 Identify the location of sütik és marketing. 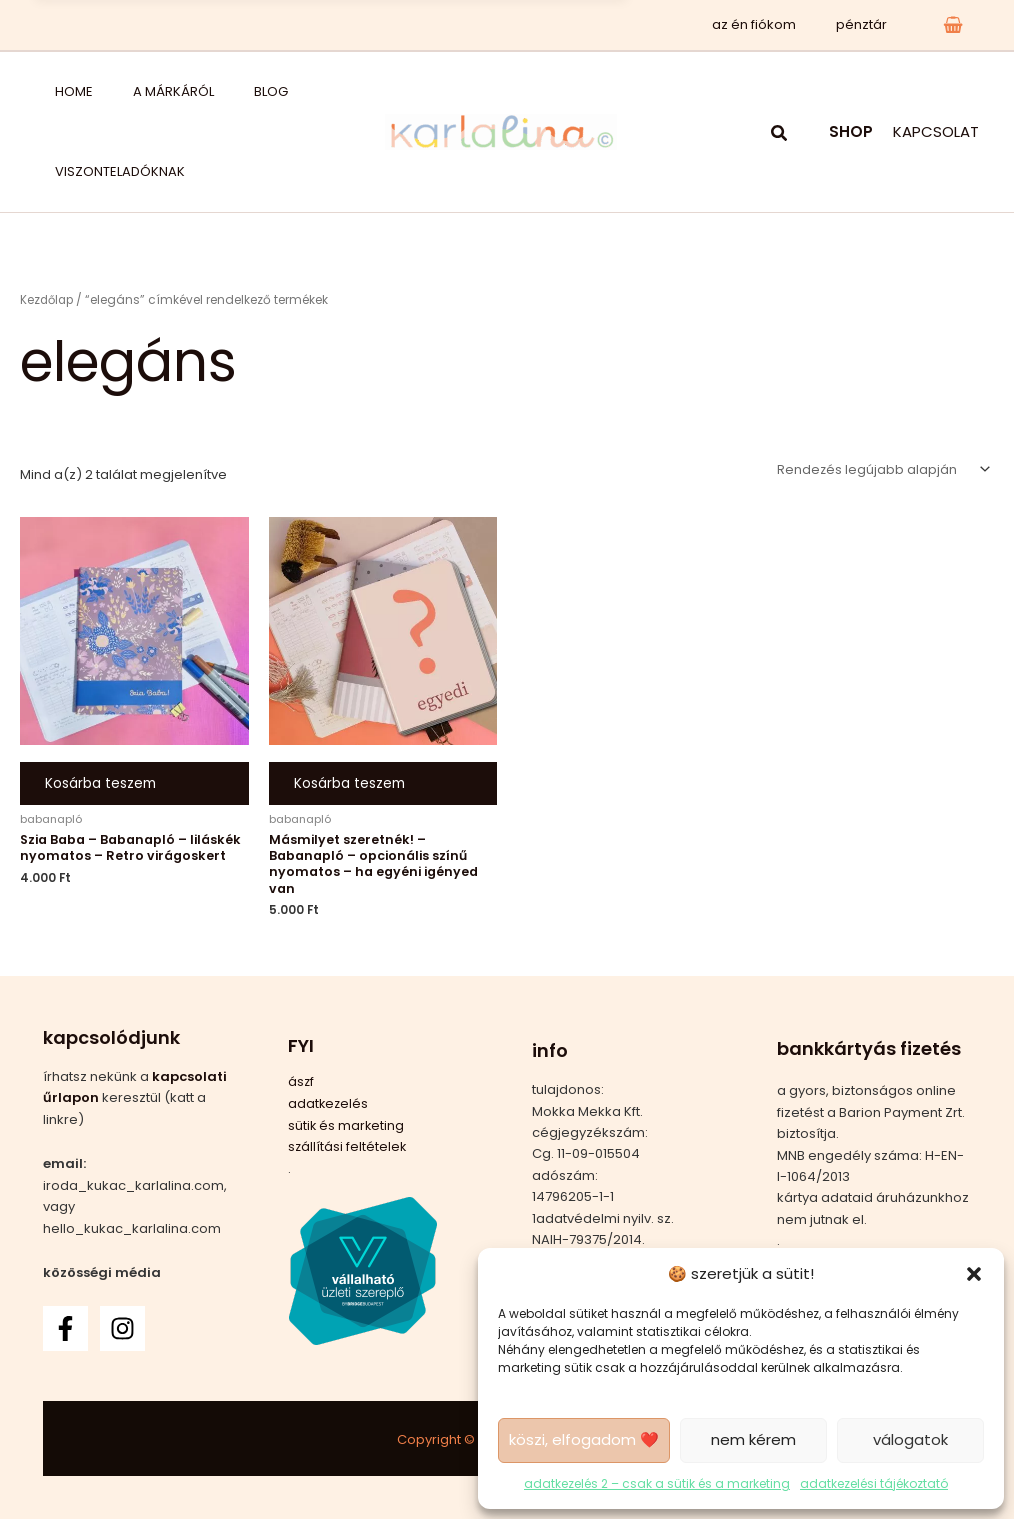
(347, 1125).